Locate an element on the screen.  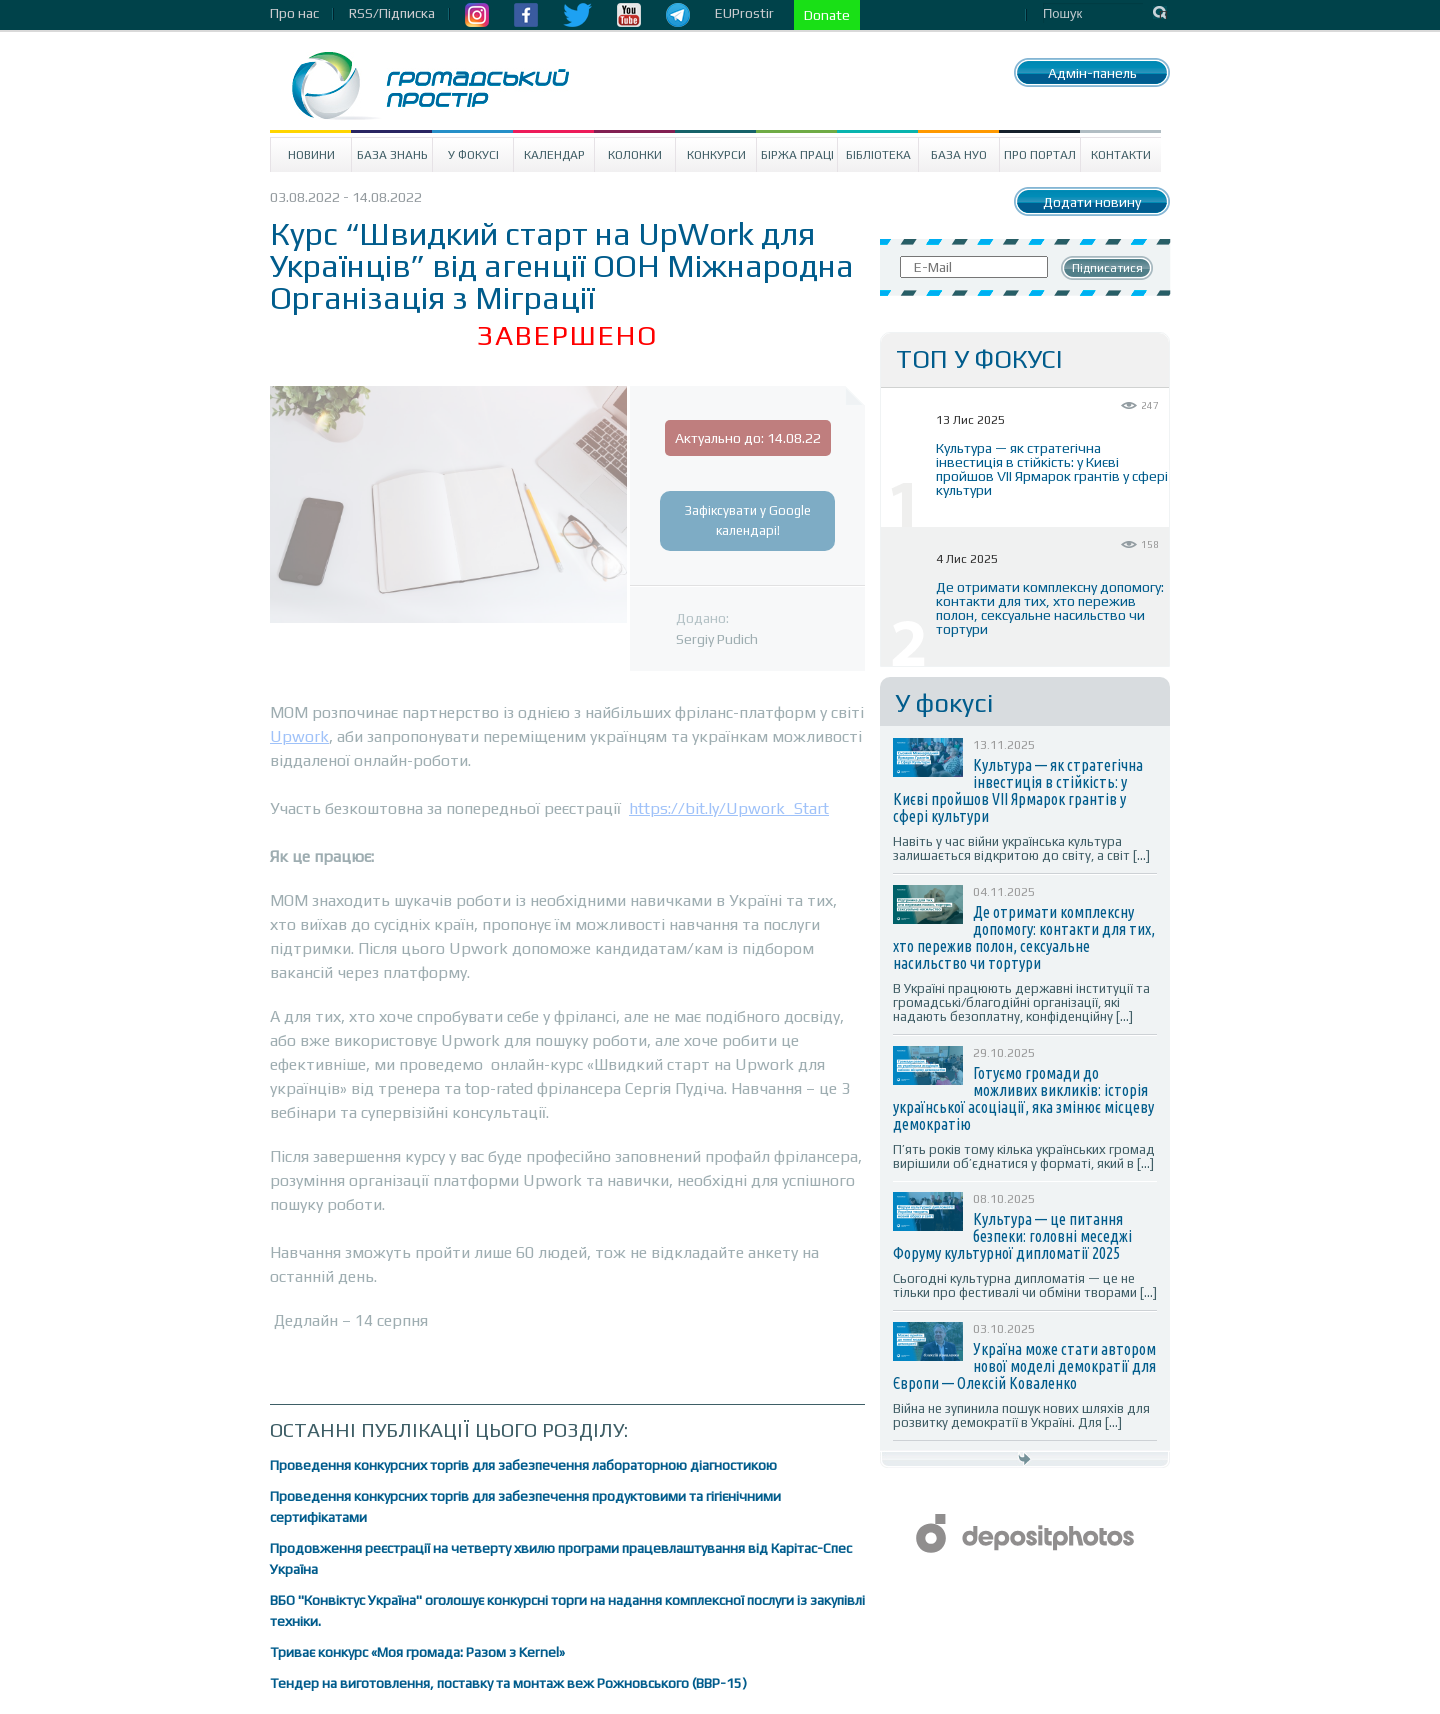
Біржа праці is located at coordinates (797, 155).